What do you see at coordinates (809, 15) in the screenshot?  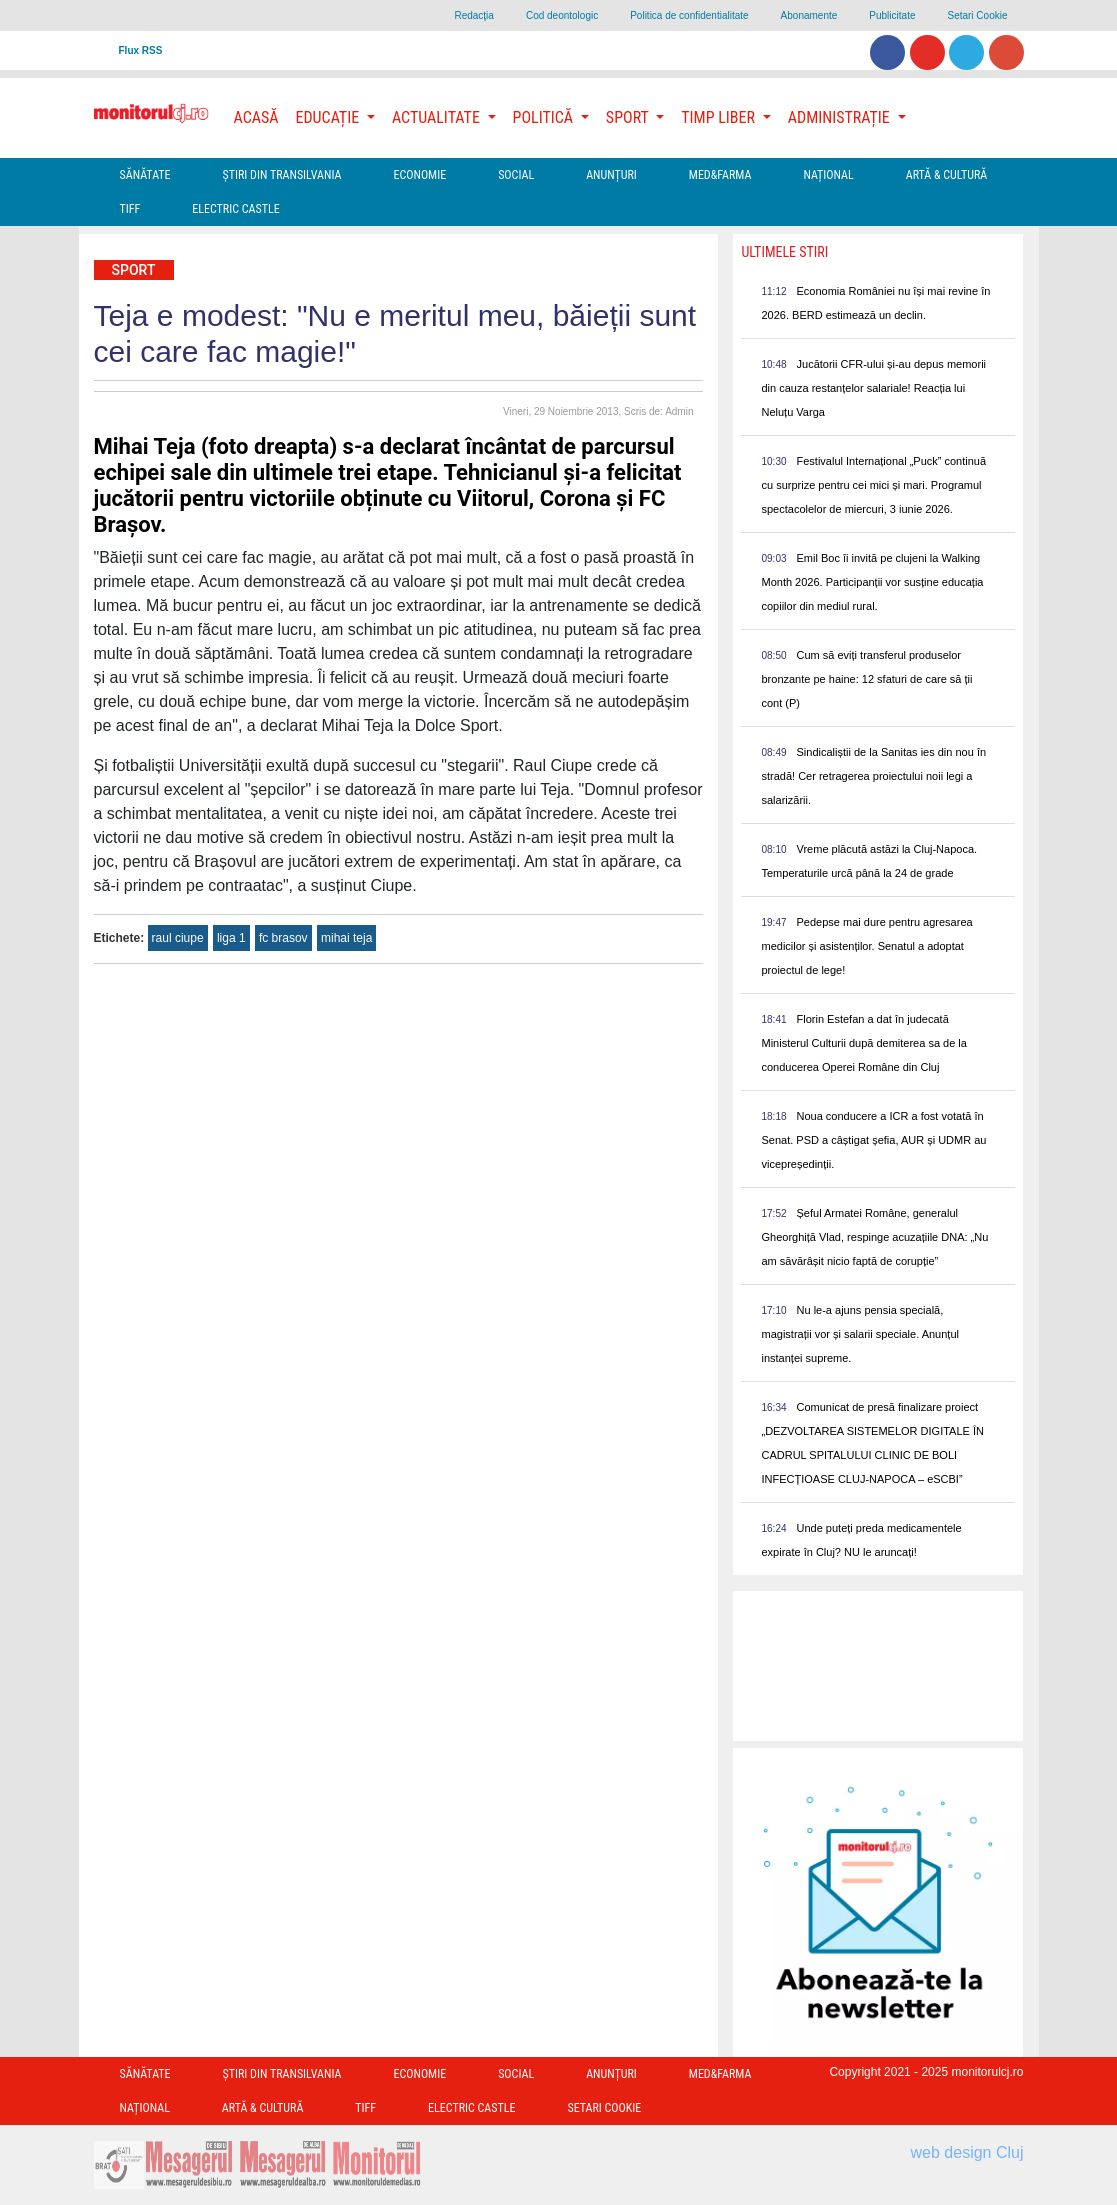 I see `Abonamente` at bounding box center [809, 15].